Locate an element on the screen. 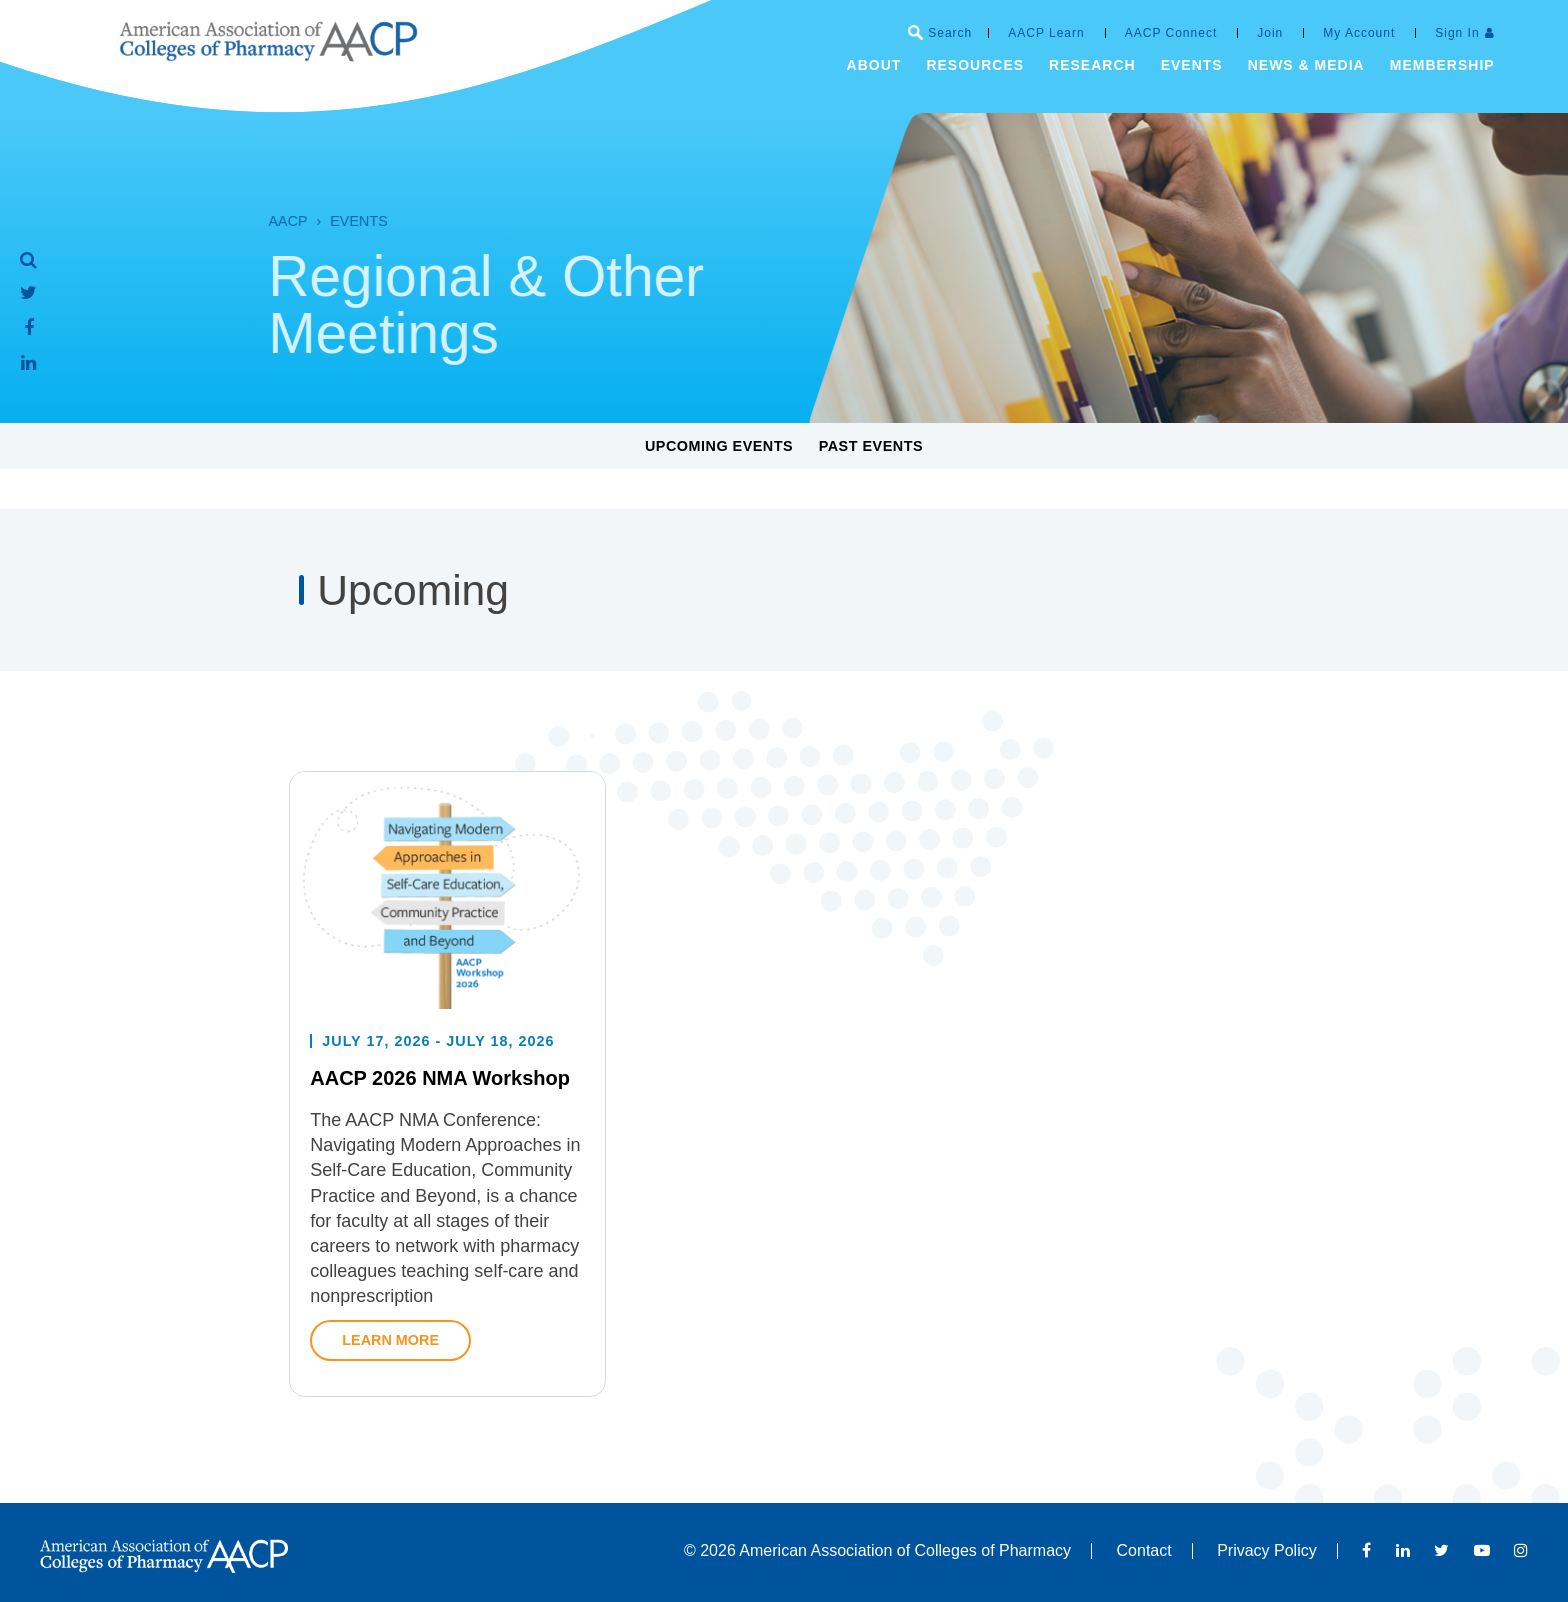 The width and height of the screenshot is (1568, 1602). Join is located at coordinates (1270, 33).